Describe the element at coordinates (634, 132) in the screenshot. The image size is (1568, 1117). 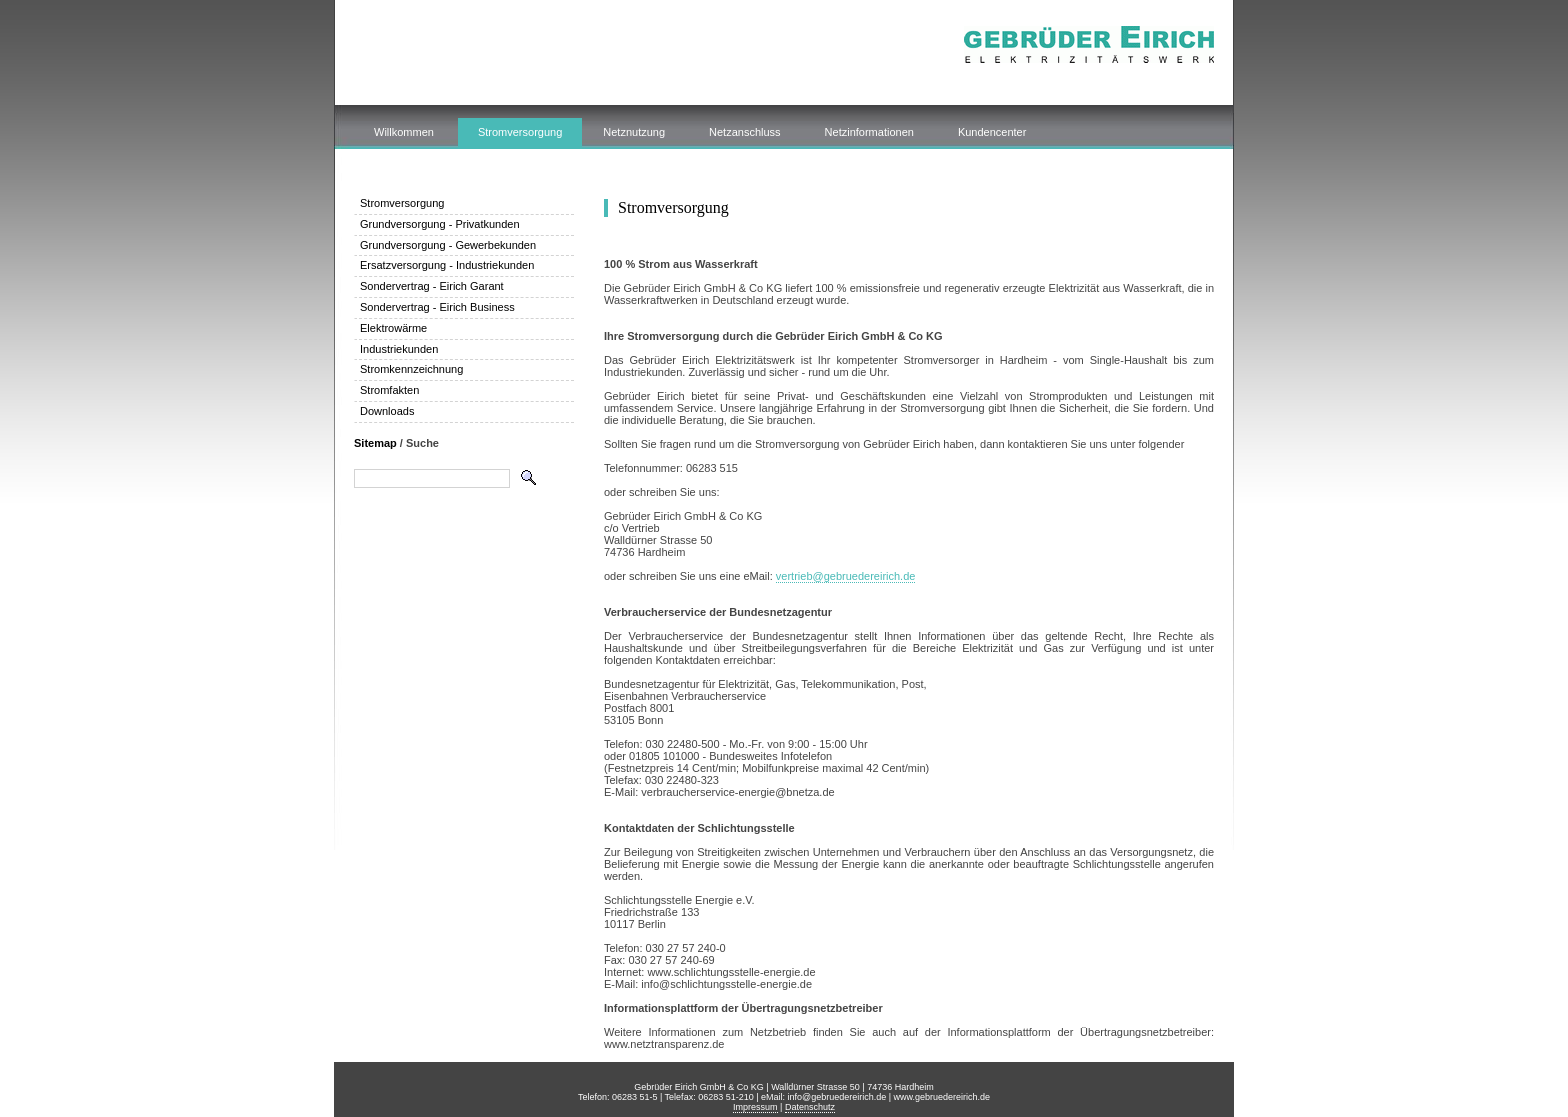
I see `Netznutzung` at that location.